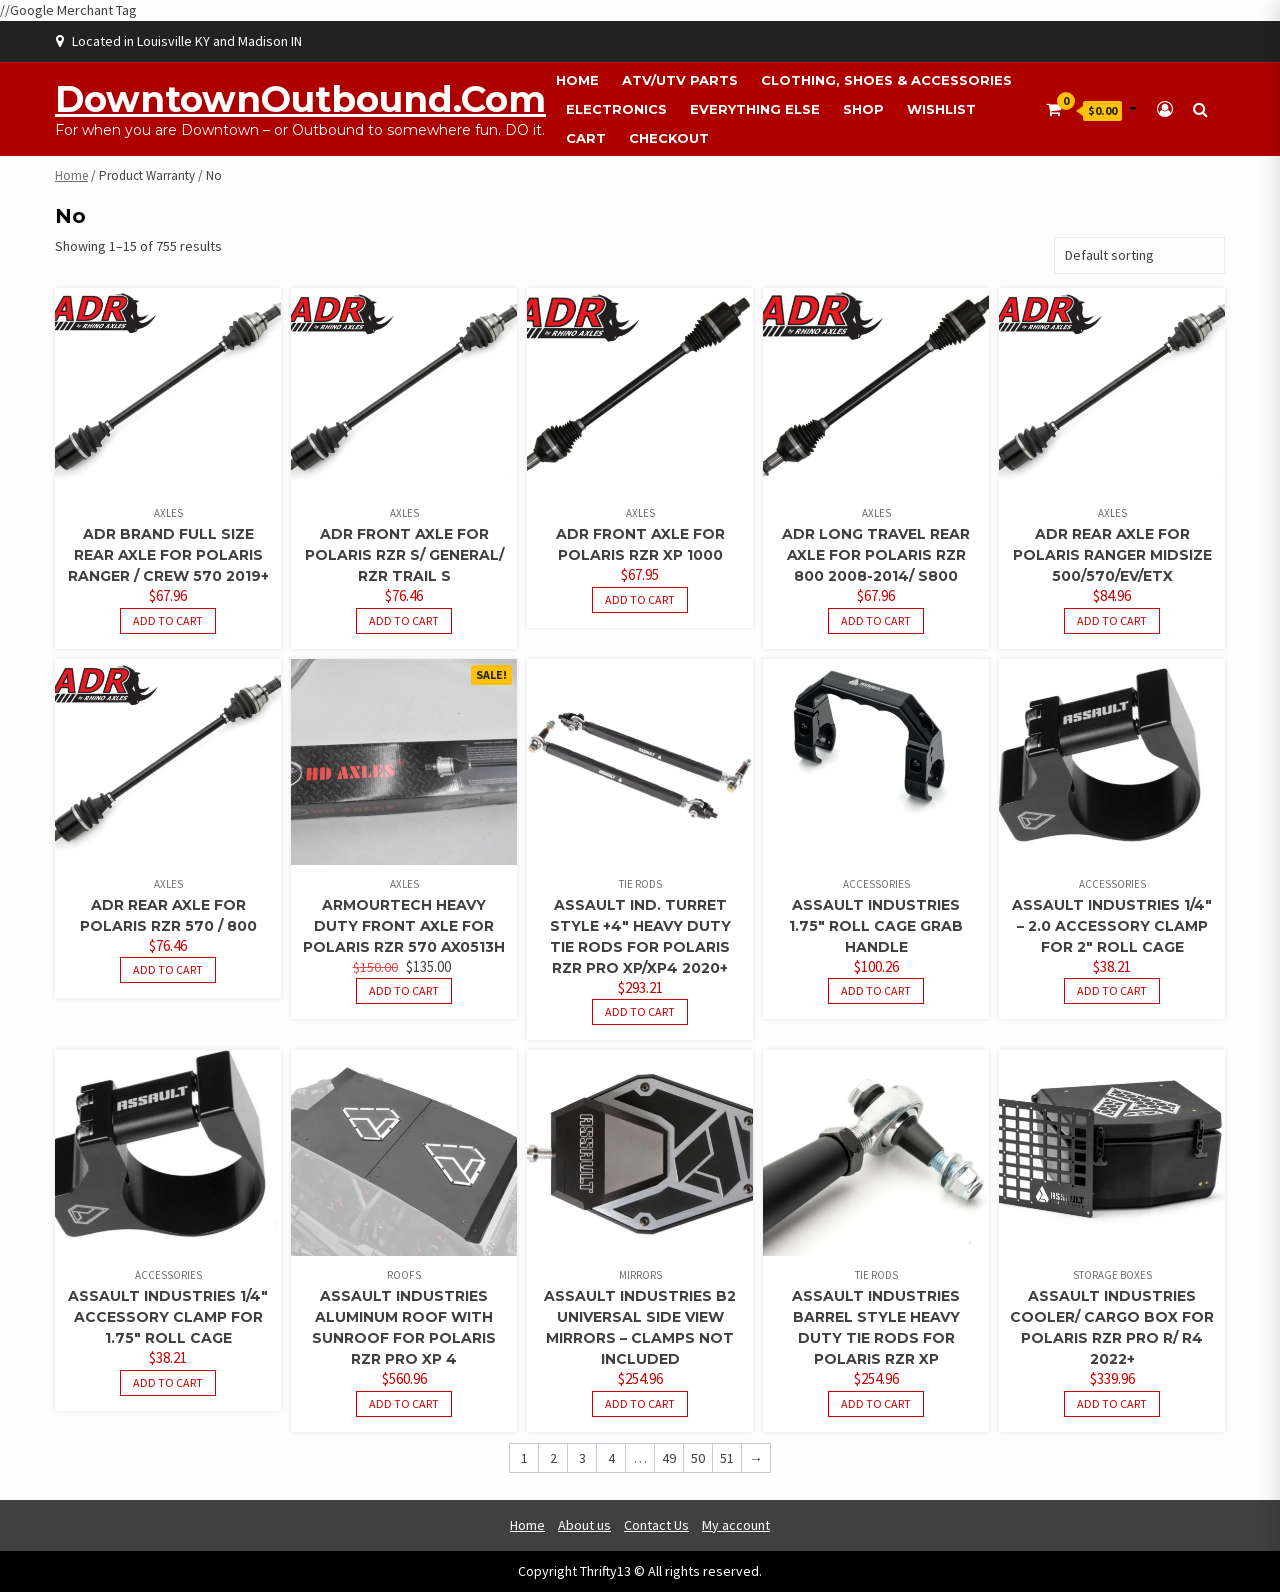 The image size is (1280, 1592). Describe the element at coordinates (876, 555) in the screenshot. I see `ADR Long Travel Rear Axle For Polaris RZR 800 2008-2014/ S800` at that location.